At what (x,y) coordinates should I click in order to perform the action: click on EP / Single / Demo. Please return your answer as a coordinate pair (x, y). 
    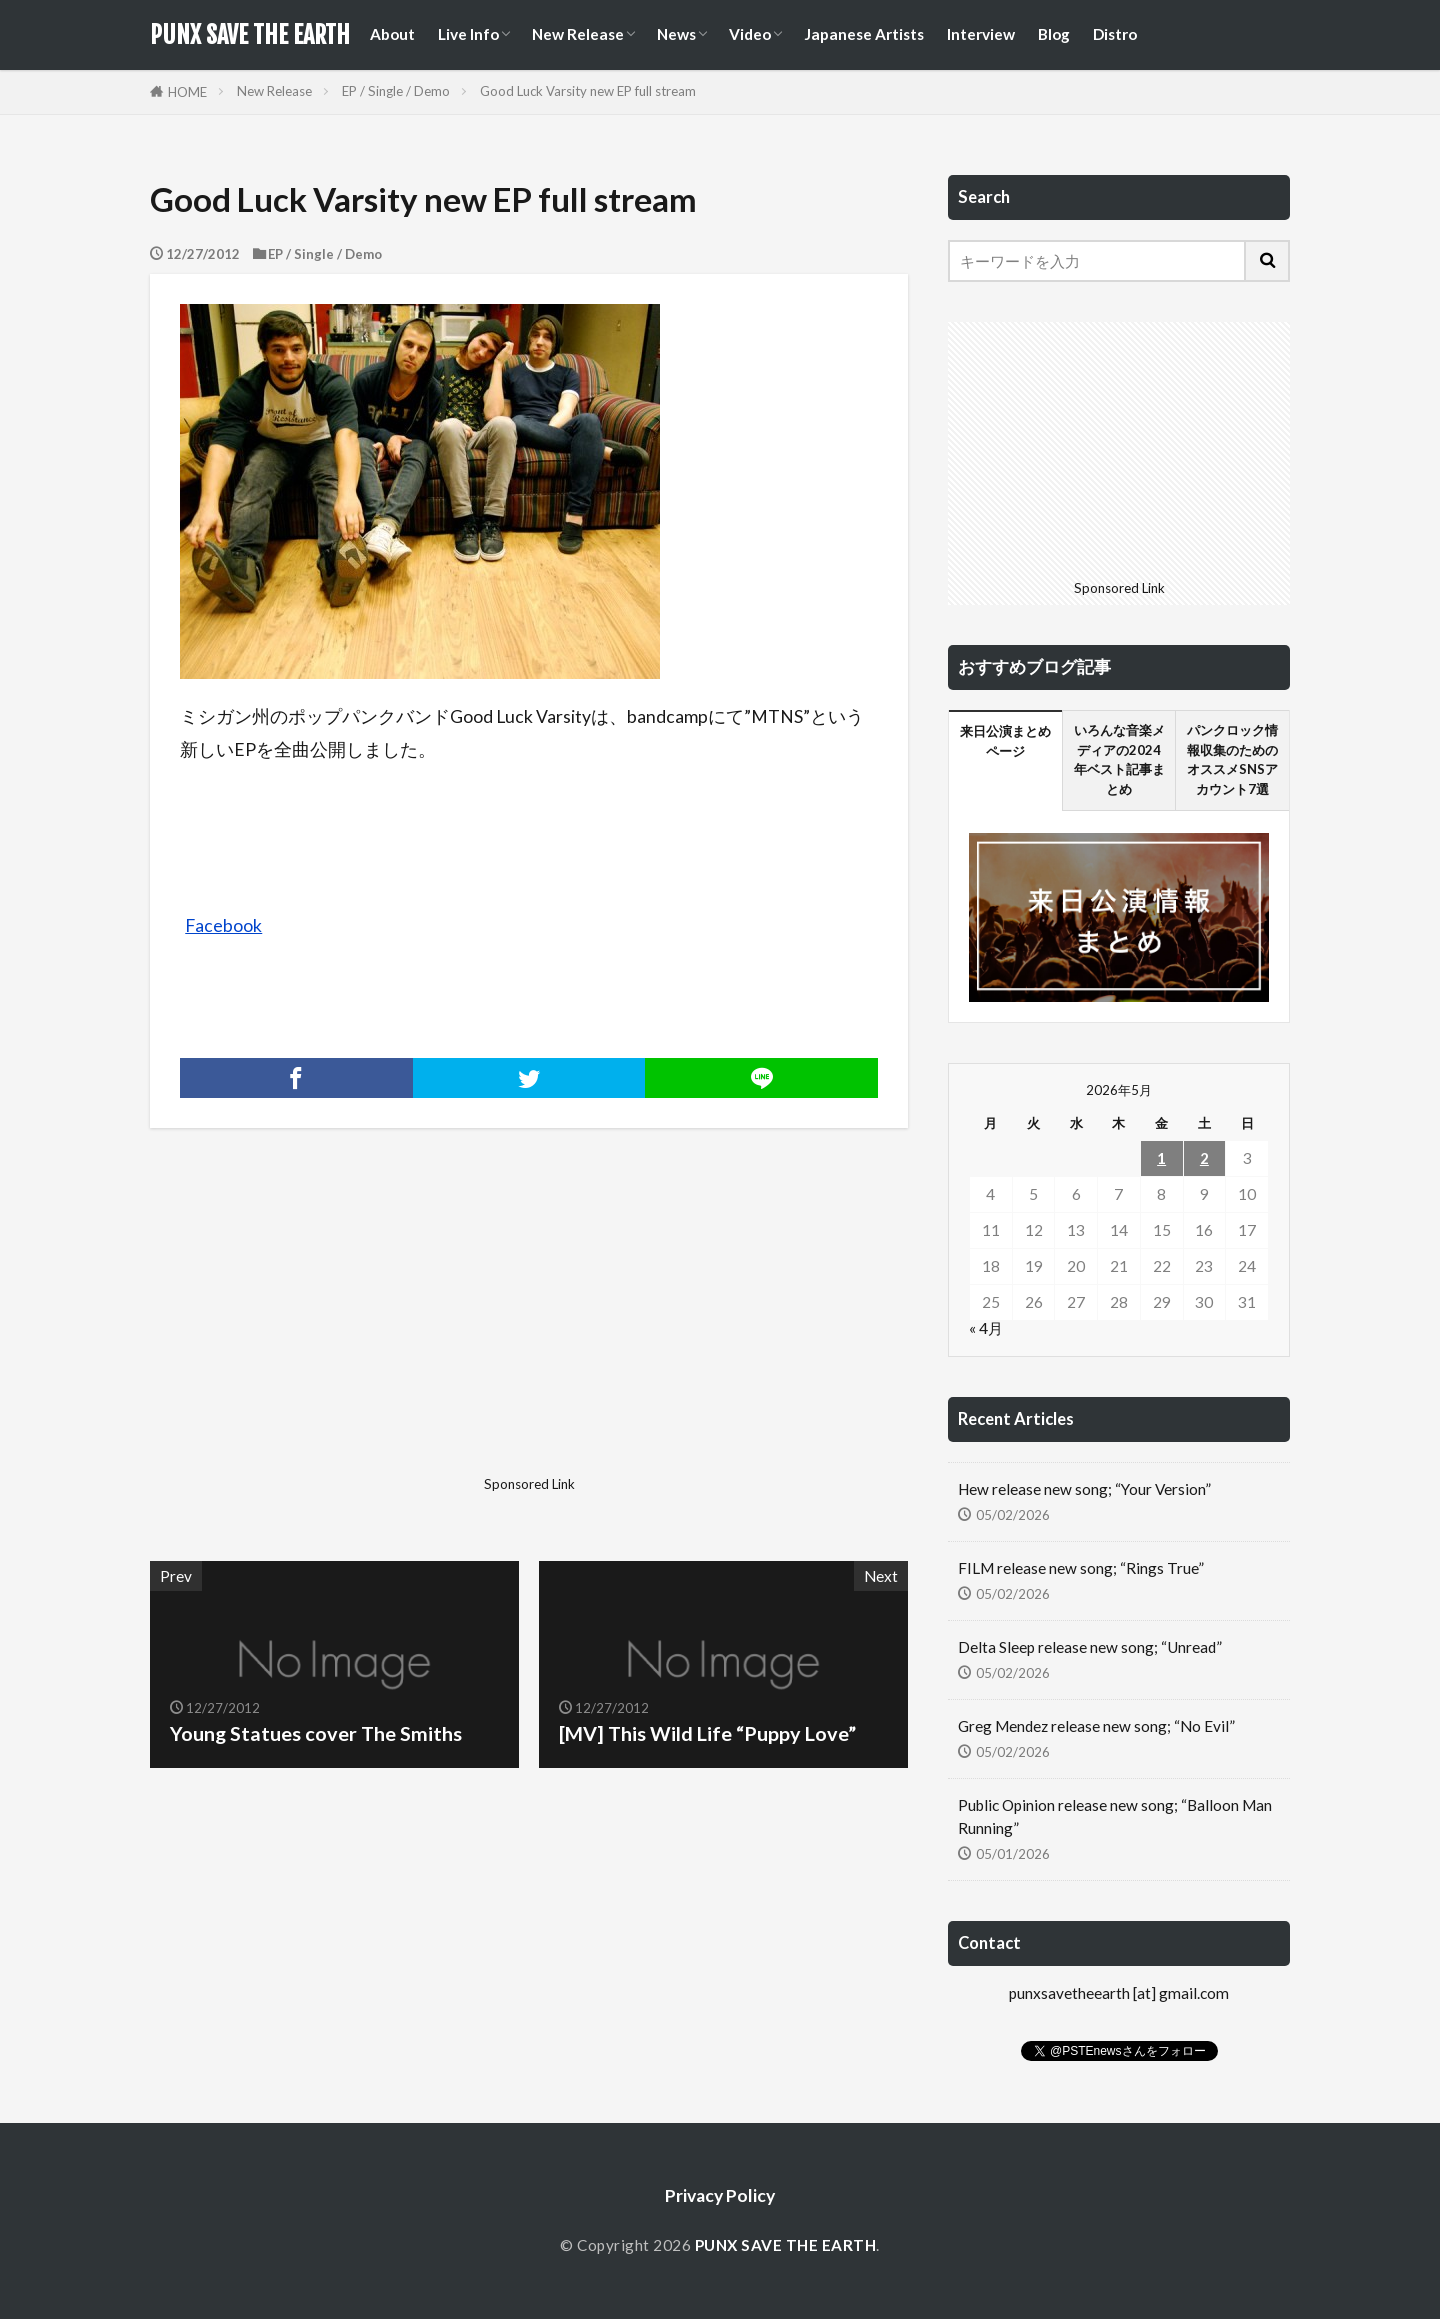
    Looking at the image, I should click on (396, 91).